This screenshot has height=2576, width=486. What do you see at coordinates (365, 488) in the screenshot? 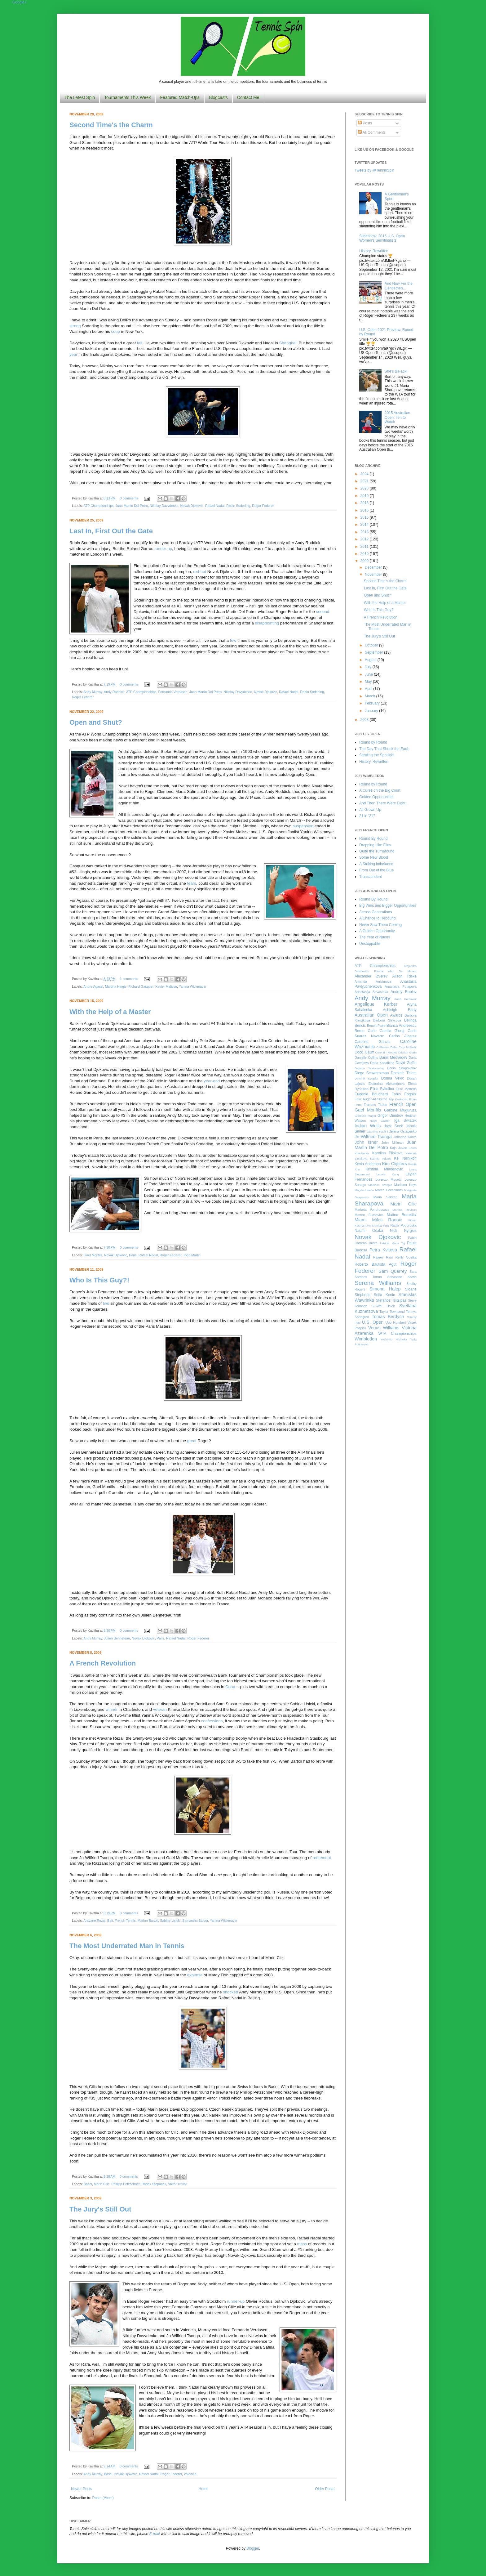
I see `2020` at bounding box center [365, 488].